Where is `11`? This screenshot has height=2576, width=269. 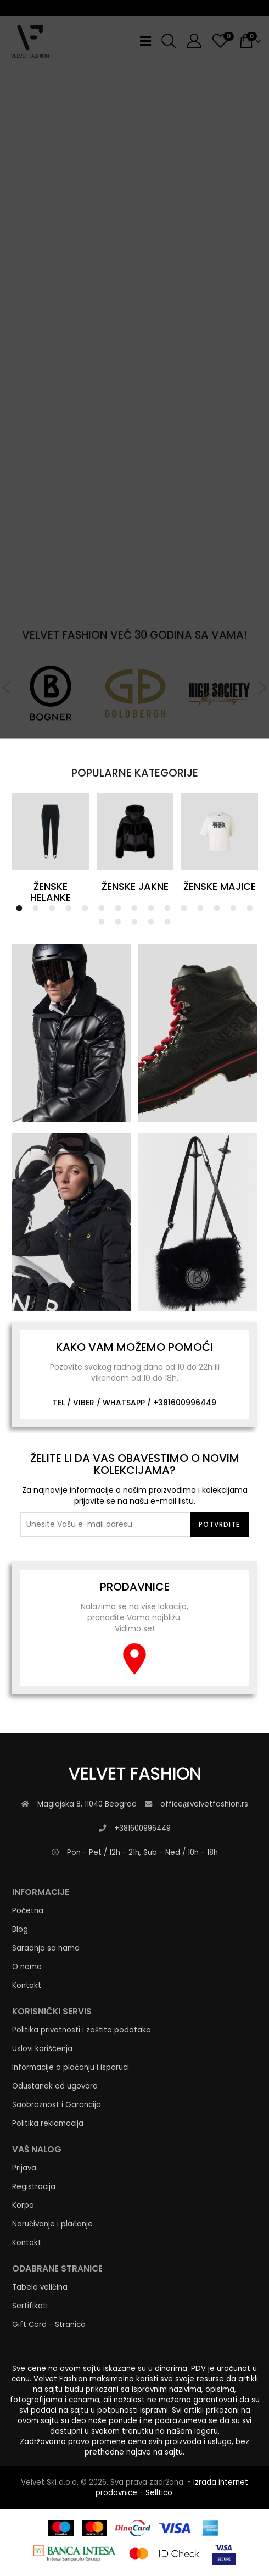
11 is located at coordinates (183, 907).